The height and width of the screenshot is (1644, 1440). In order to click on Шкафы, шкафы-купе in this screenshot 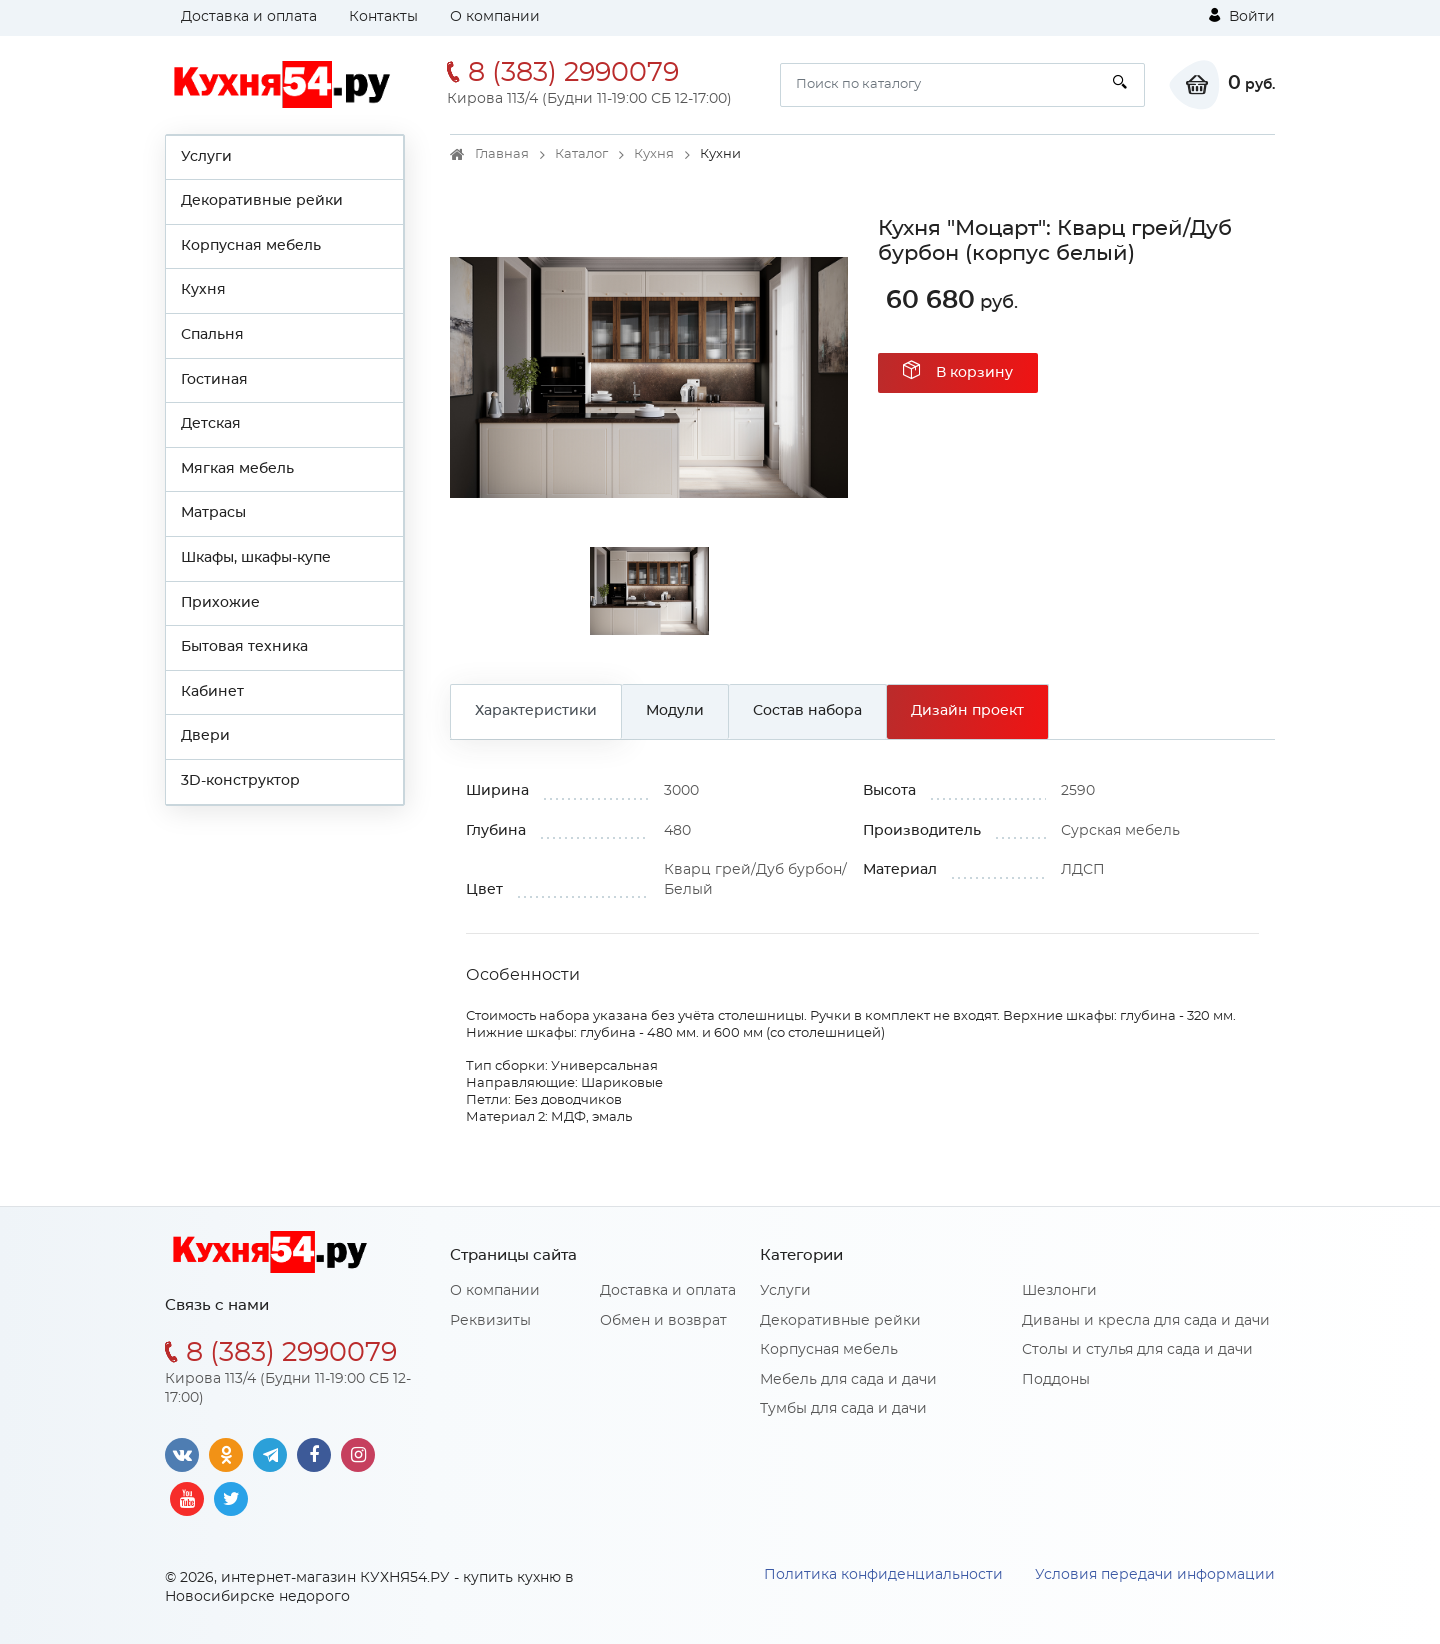, I will do `click(256, 558)`.